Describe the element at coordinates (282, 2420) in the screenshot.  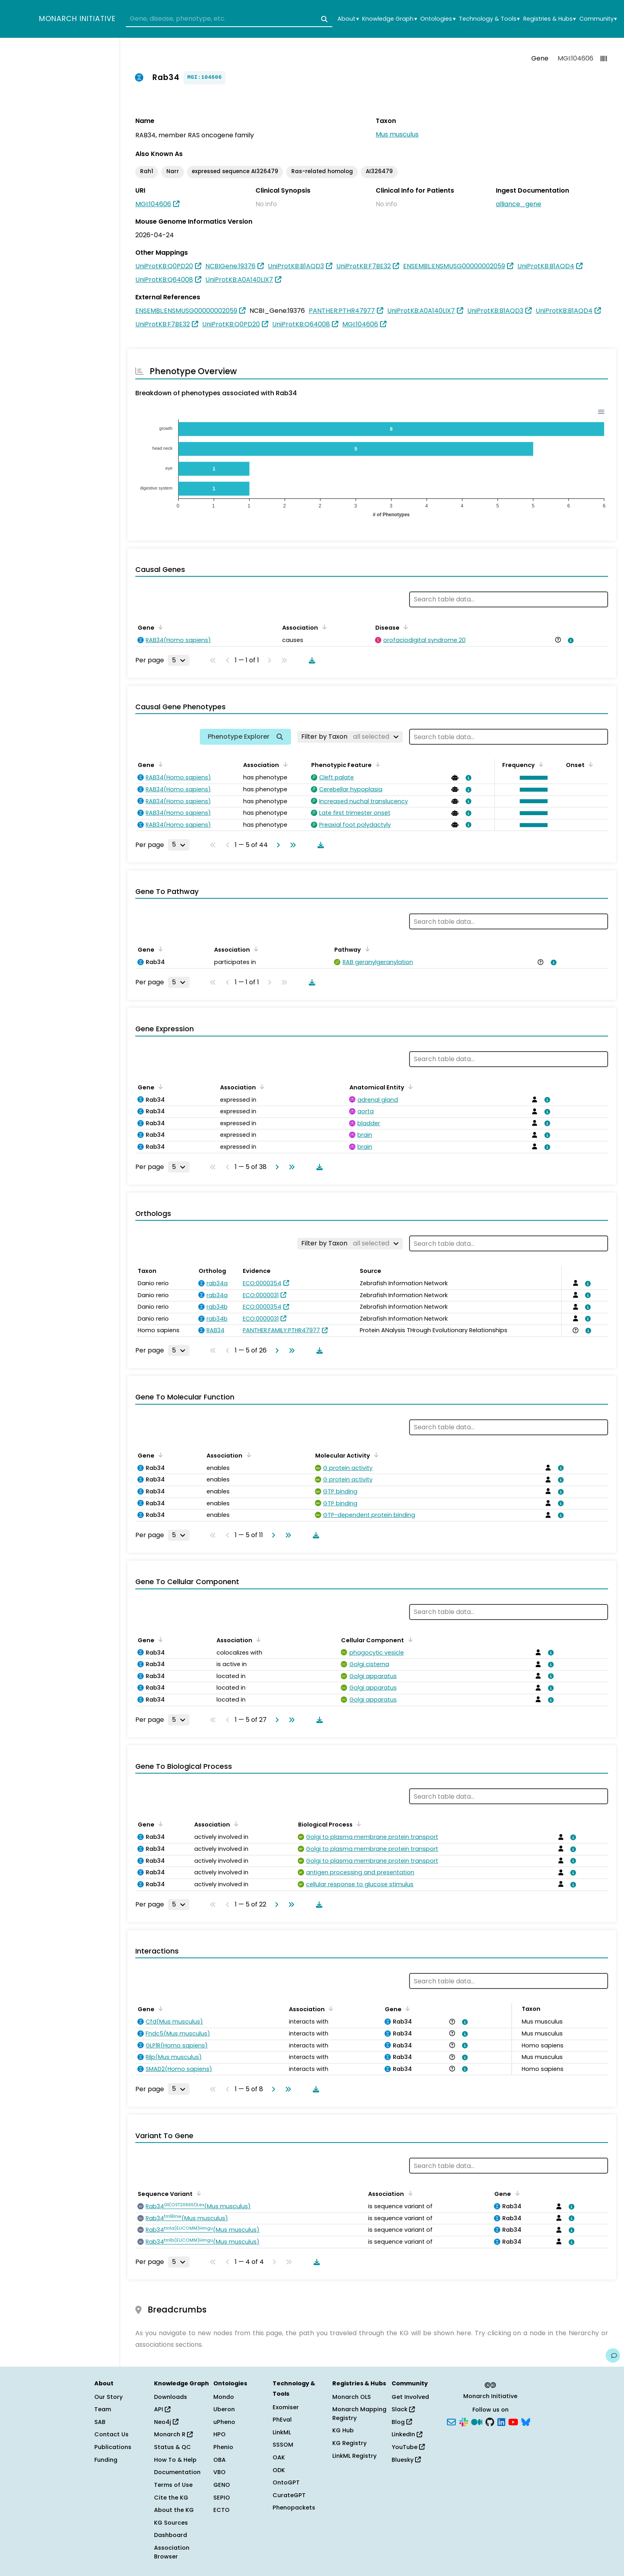
I see `PhEval` at that location.